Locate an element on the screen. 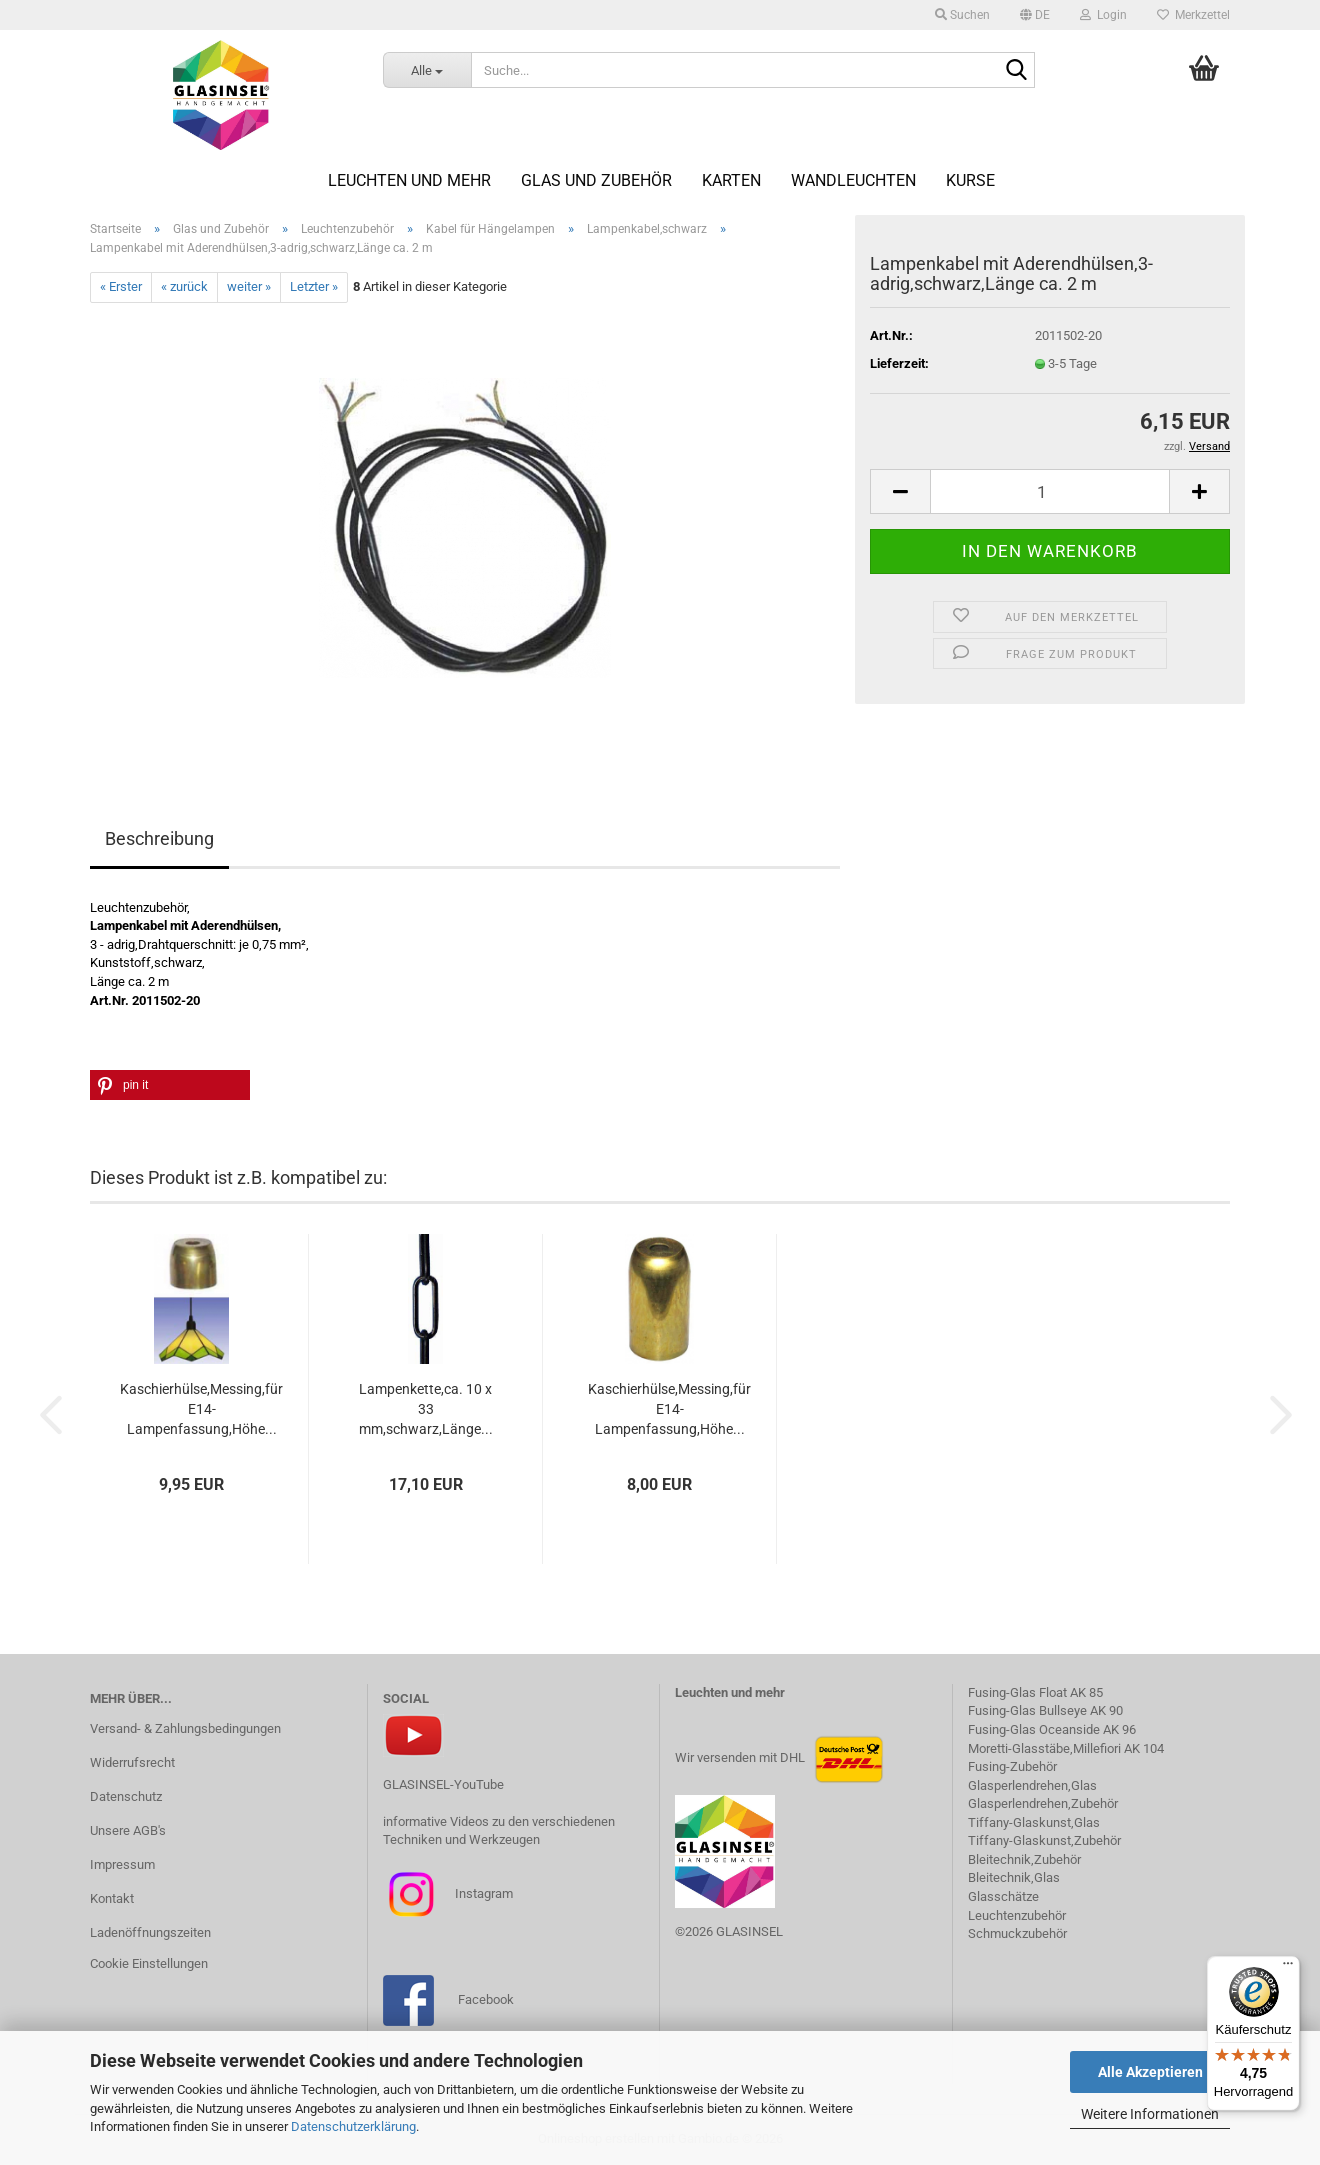 The height and width of the screenshot is (2165, 1320). Bleitechnik,Zubehör is located at coordinates (1024, 1859).